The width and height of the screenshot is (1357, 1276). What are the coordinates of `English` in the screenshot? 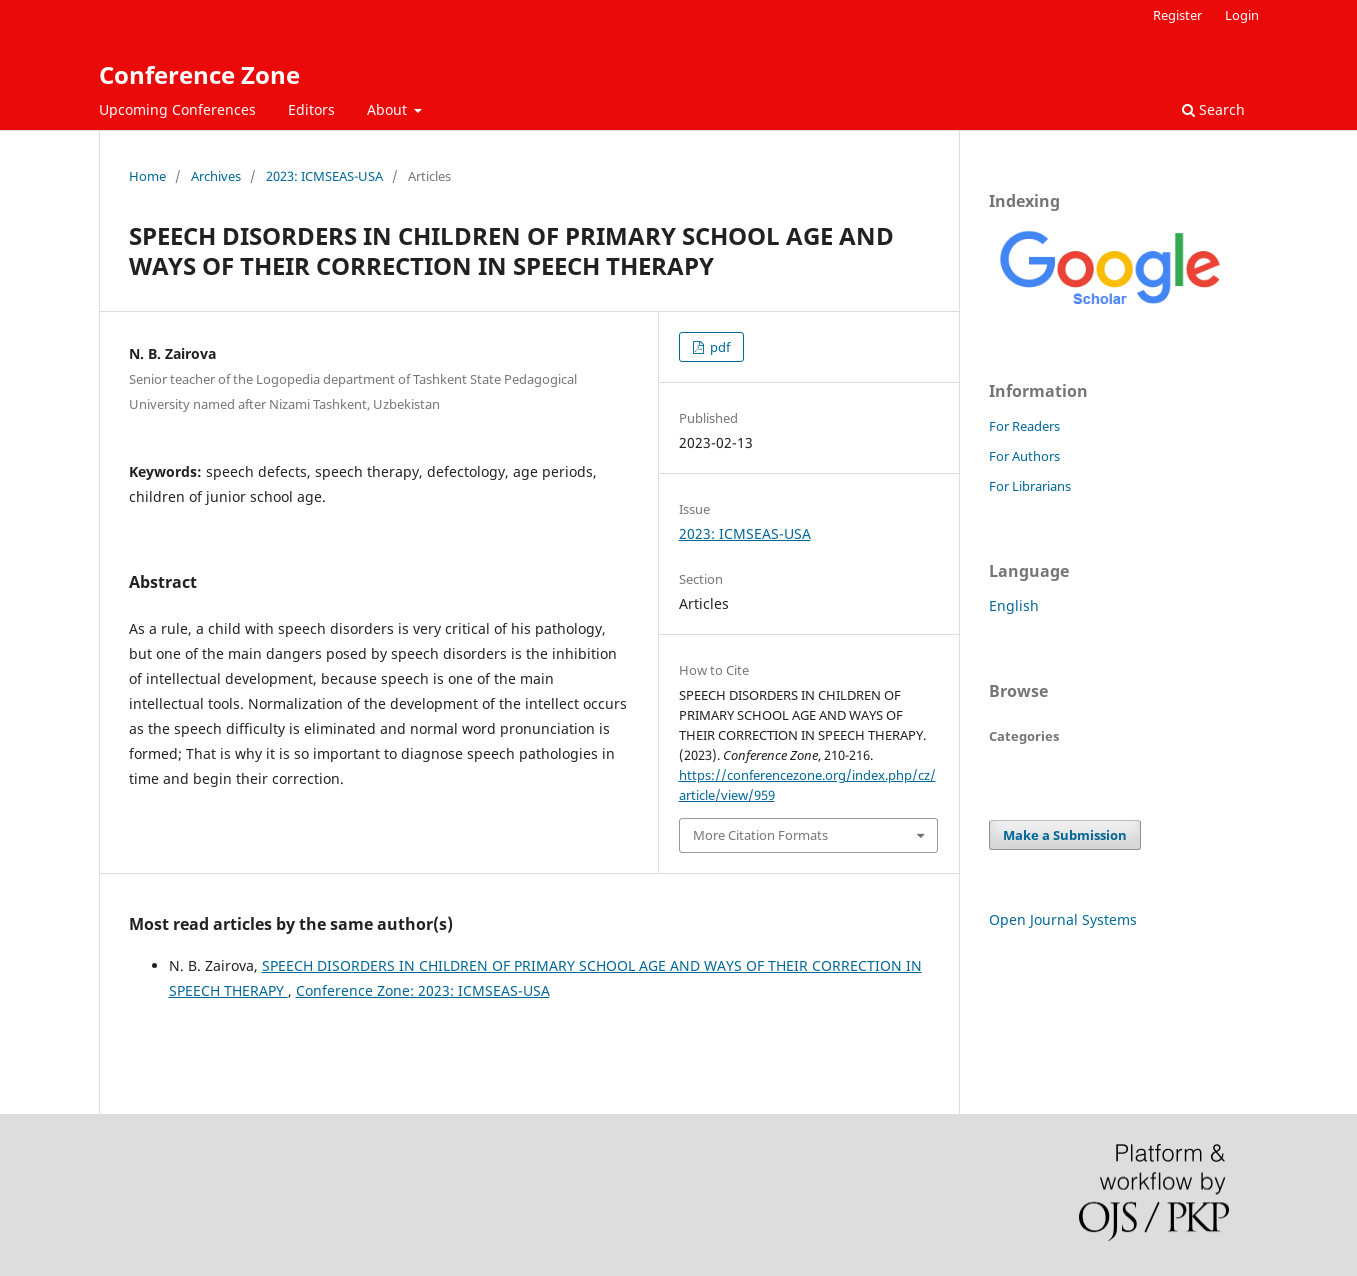 It's located at (1014, 605).